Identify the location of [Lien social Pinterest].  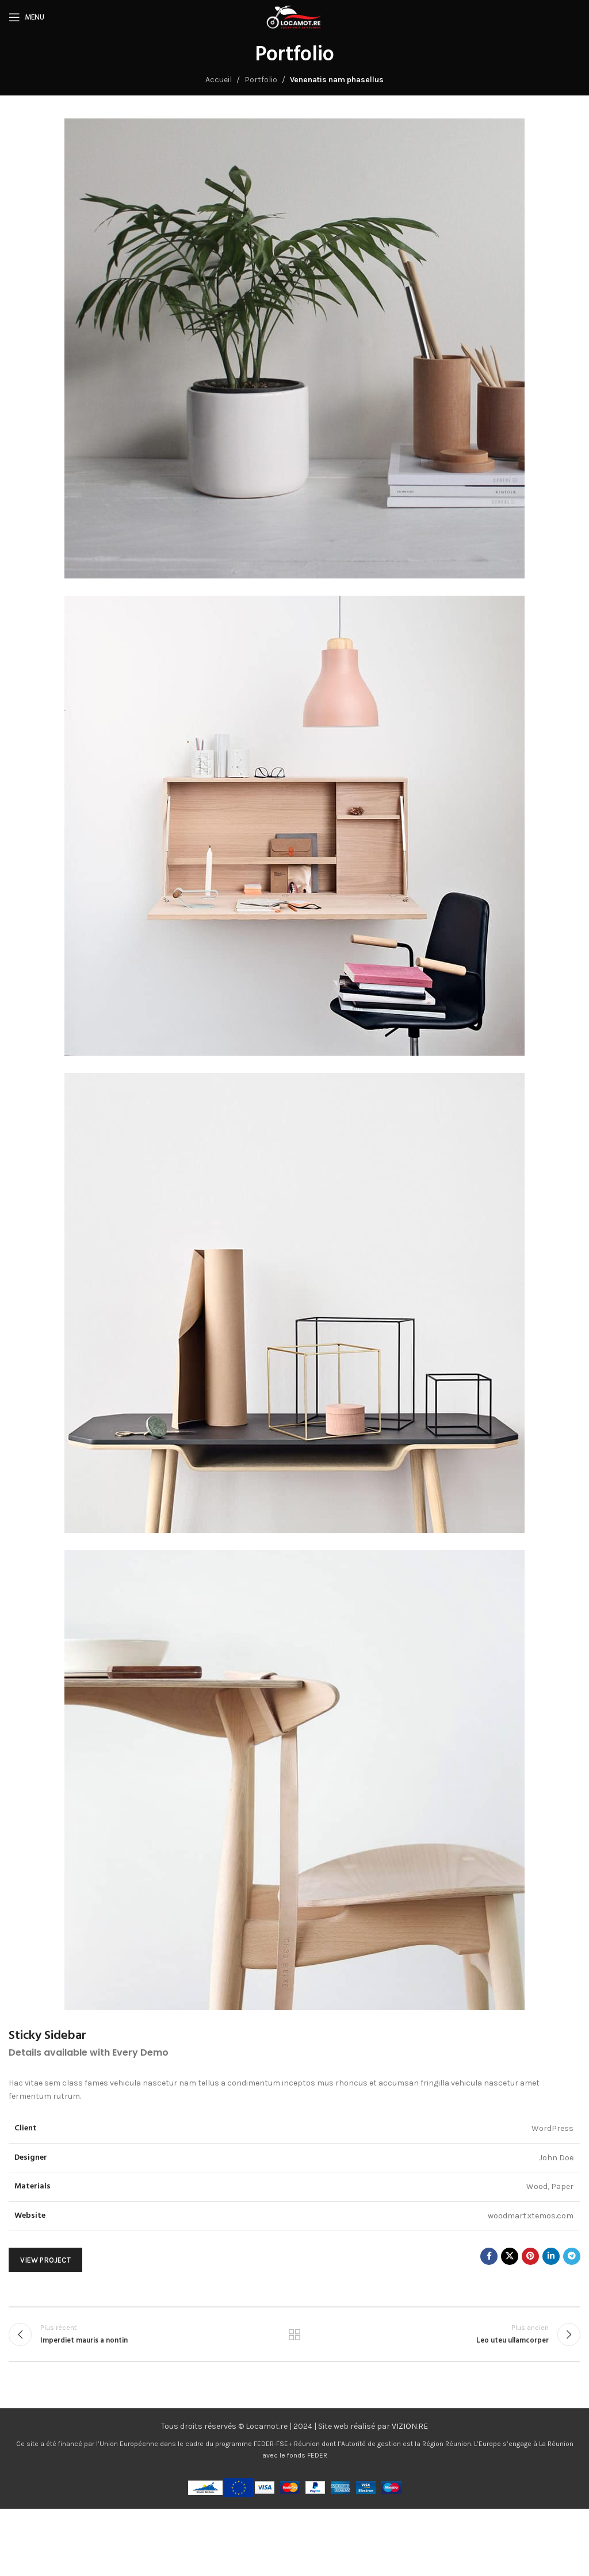
(530, 2256).